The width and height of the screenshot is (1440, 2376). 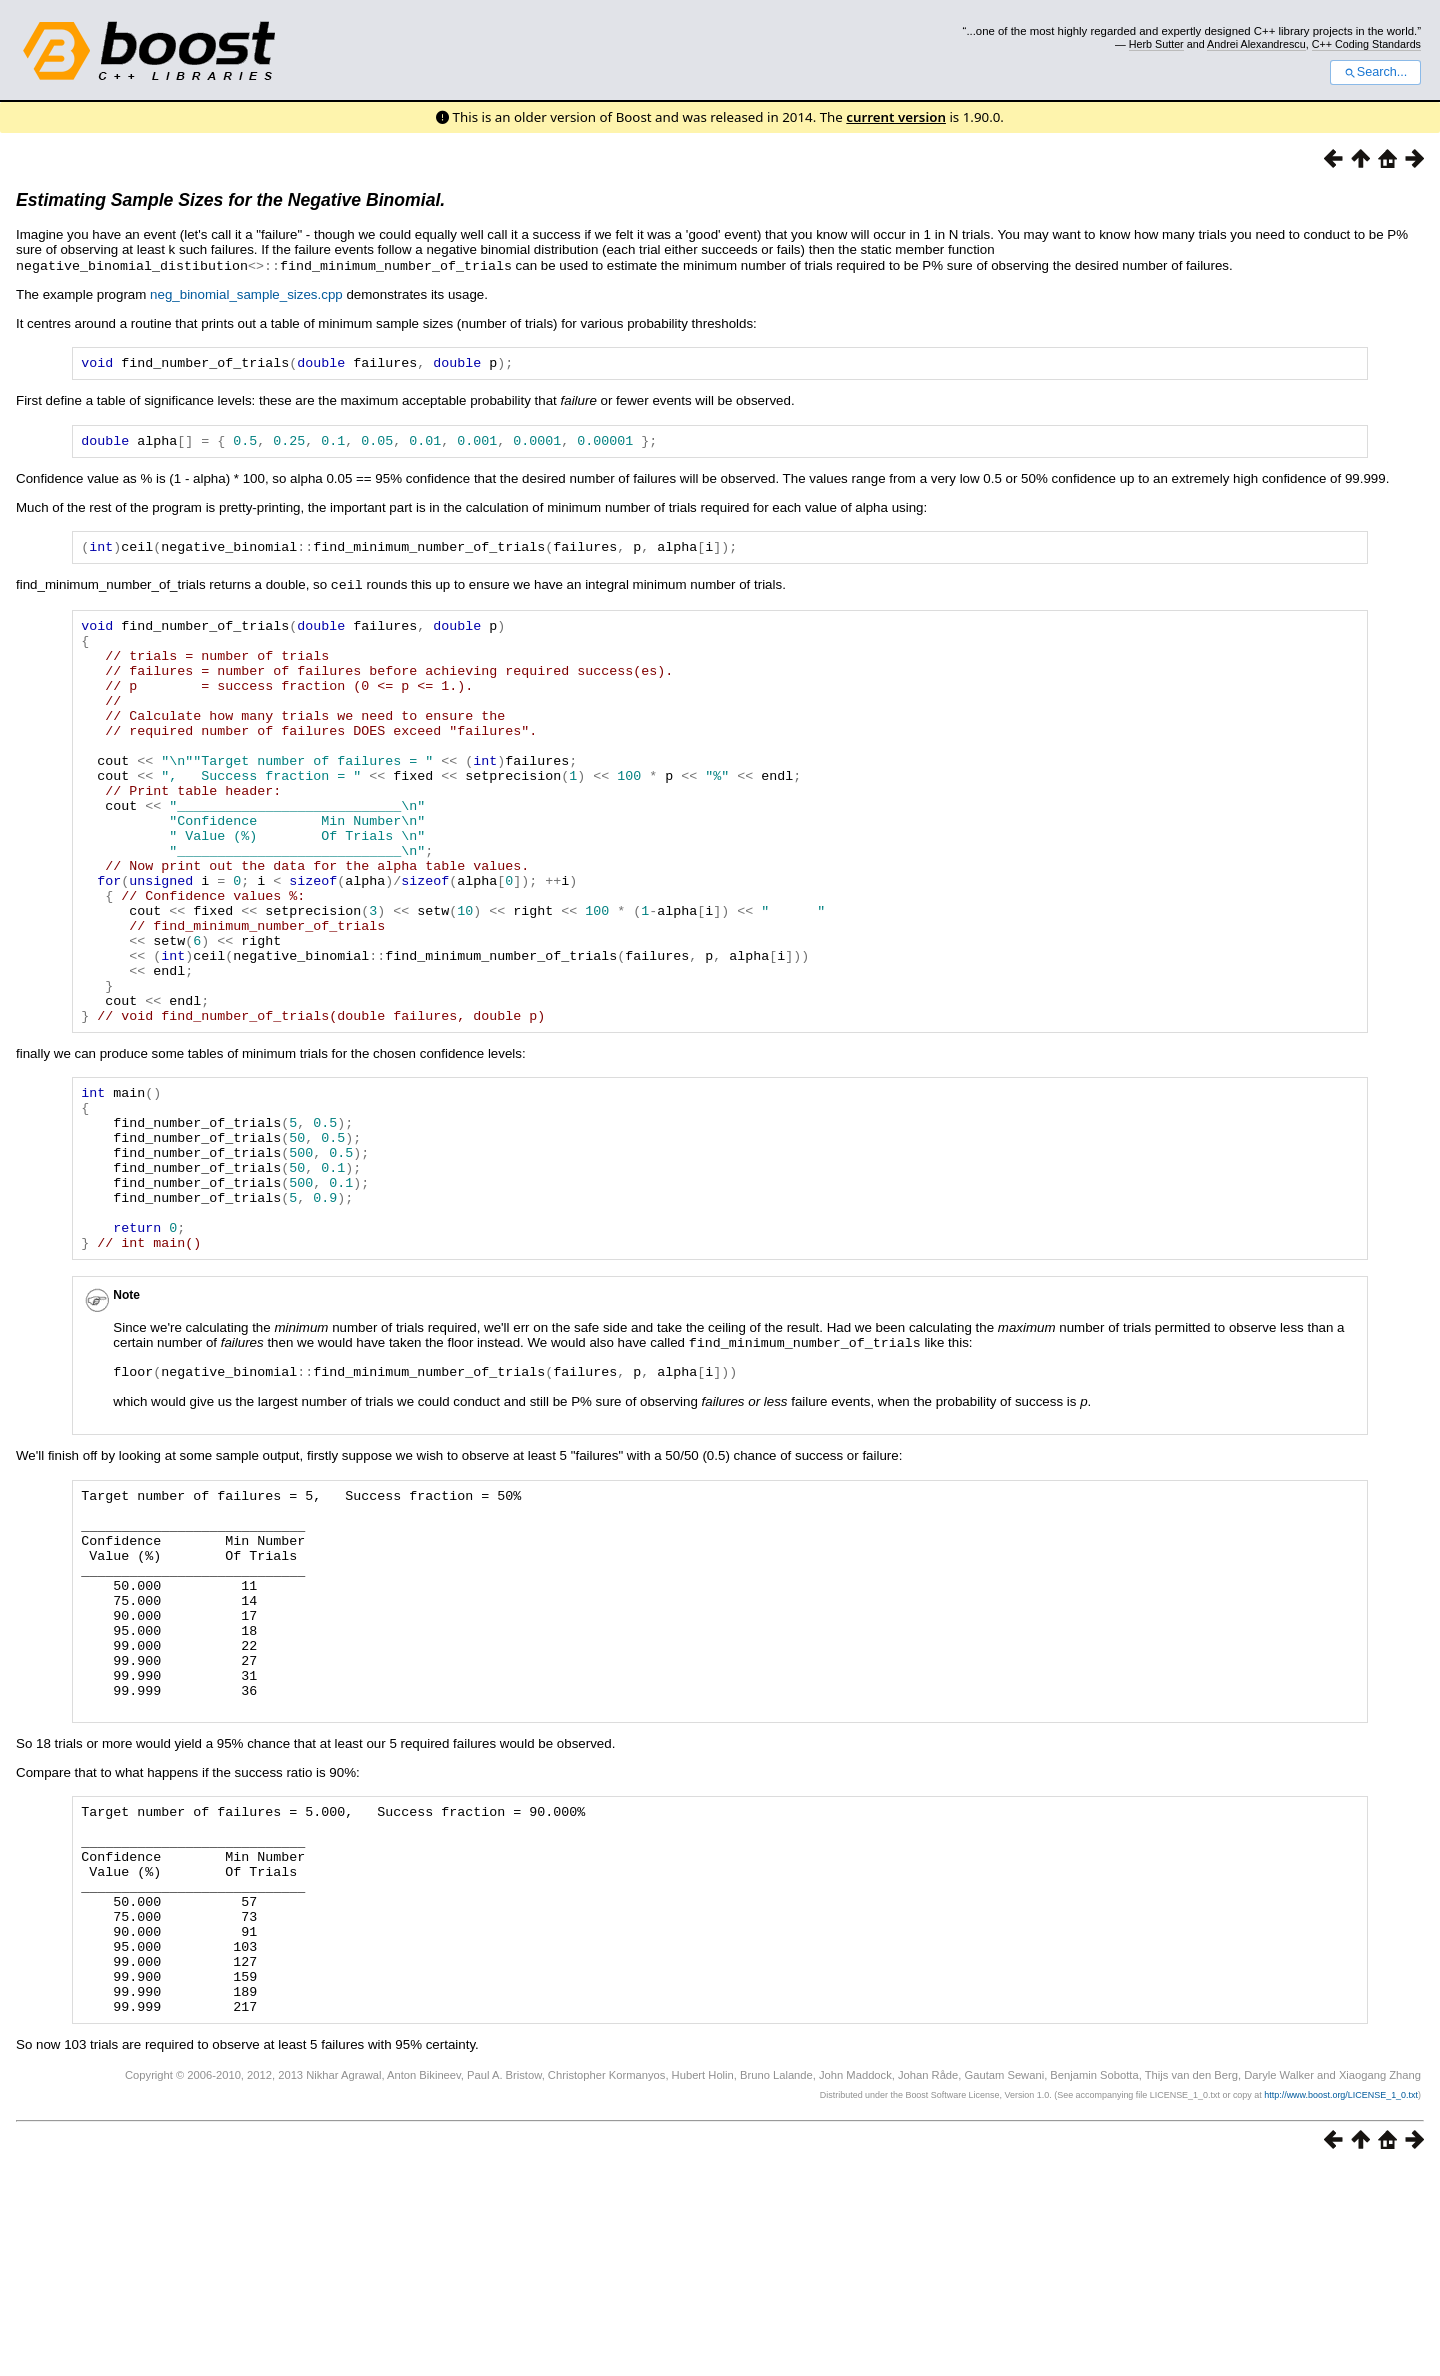 What do you see at coordinates (1256, 44) in the screenshot?
I see `Andrei Alexandrescu` at bounding box center [1256, 44].